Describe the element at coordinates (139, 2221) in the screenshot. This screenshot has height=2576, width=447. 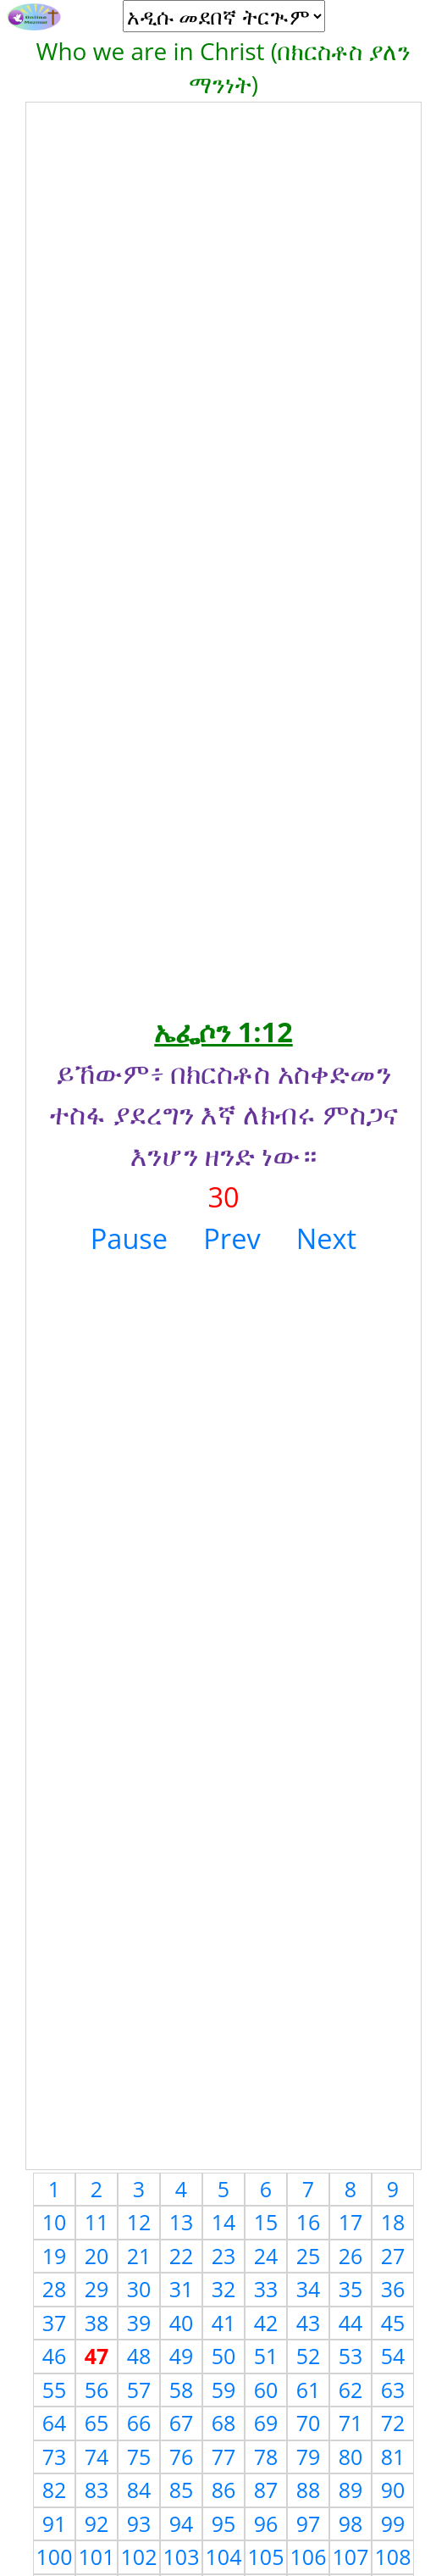
I see `12` at that location.